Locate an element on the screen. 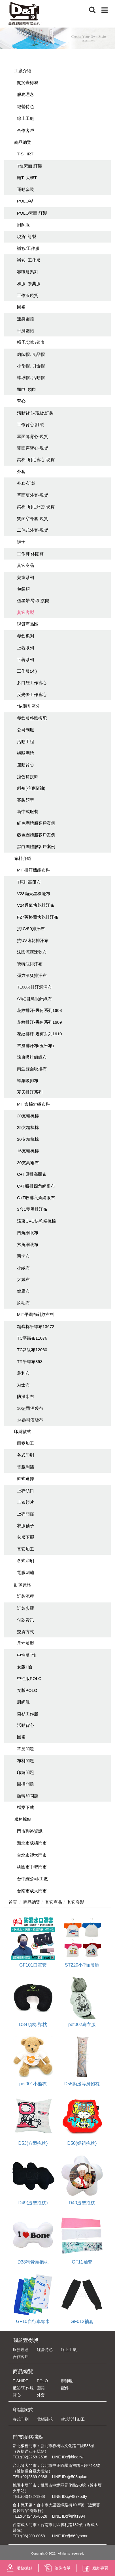  LINE ID:@503pplaq is located at coordinates (69, 2476).